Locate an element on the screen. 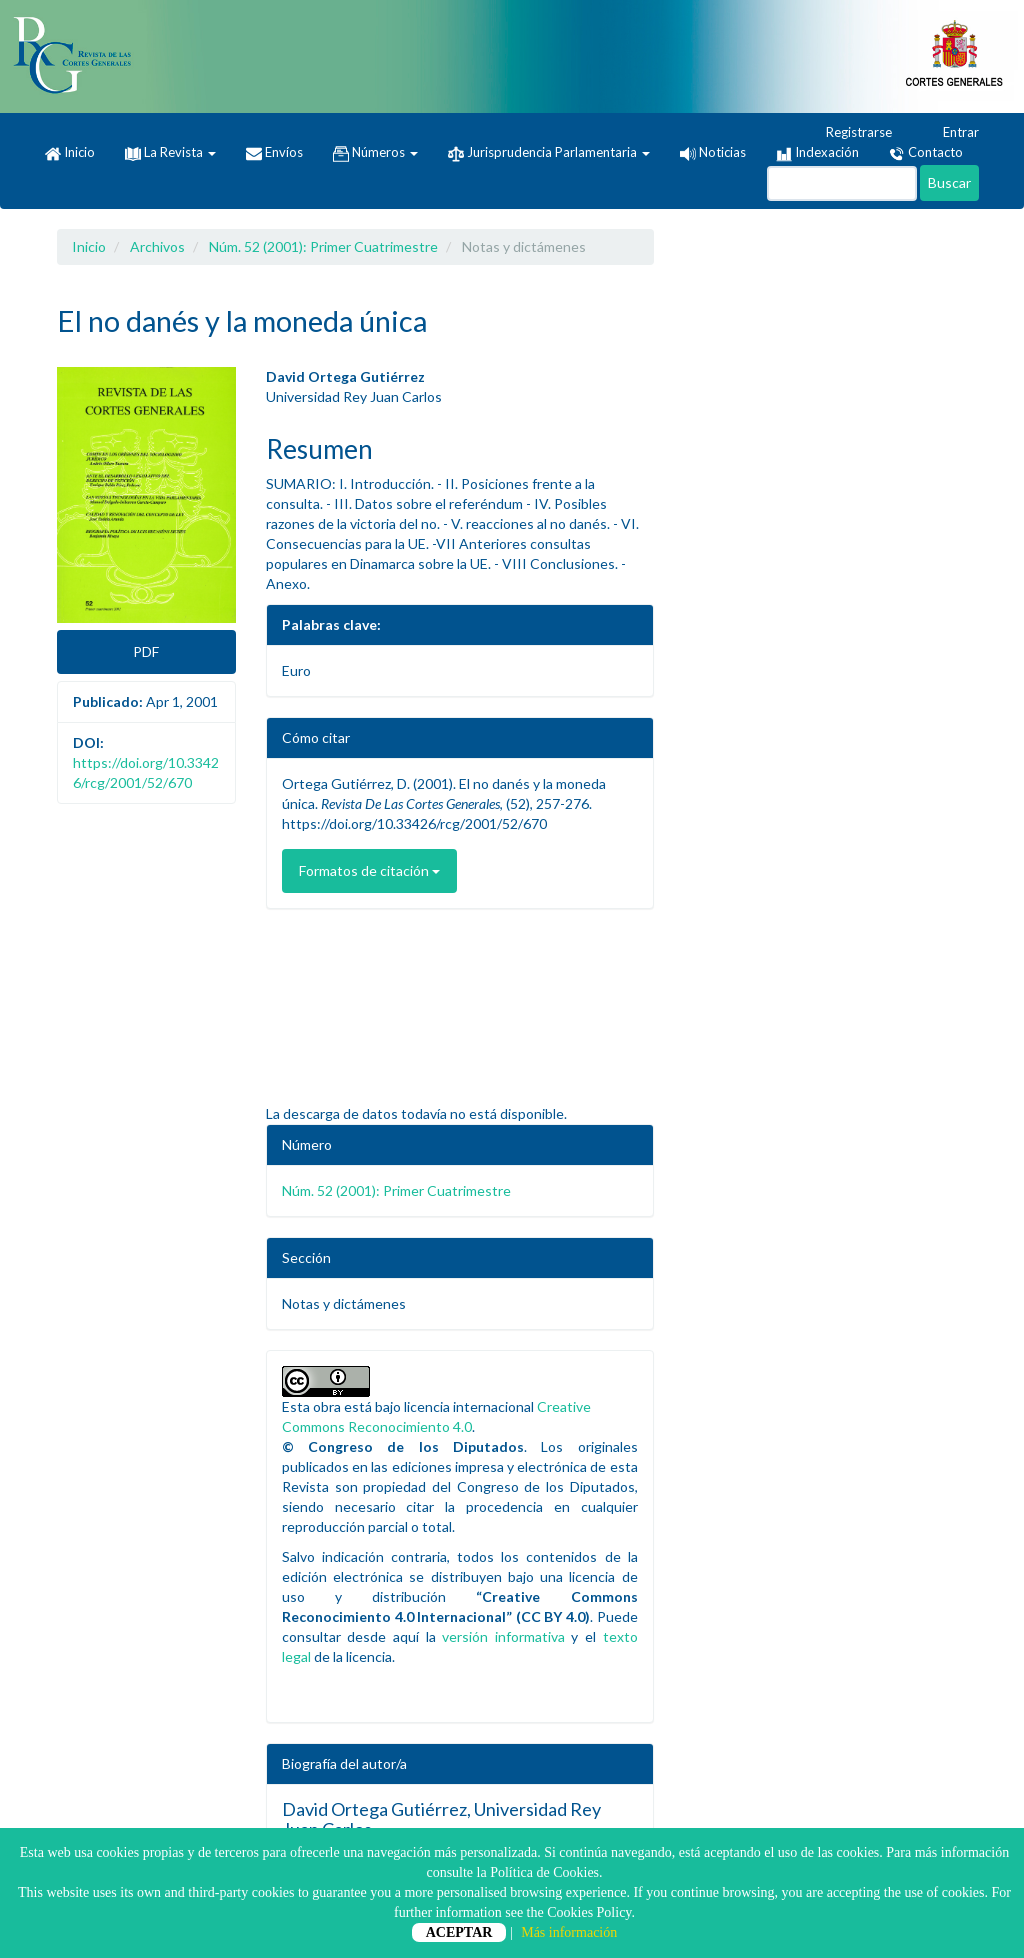  Inicio is located at coordinates (70, 153).